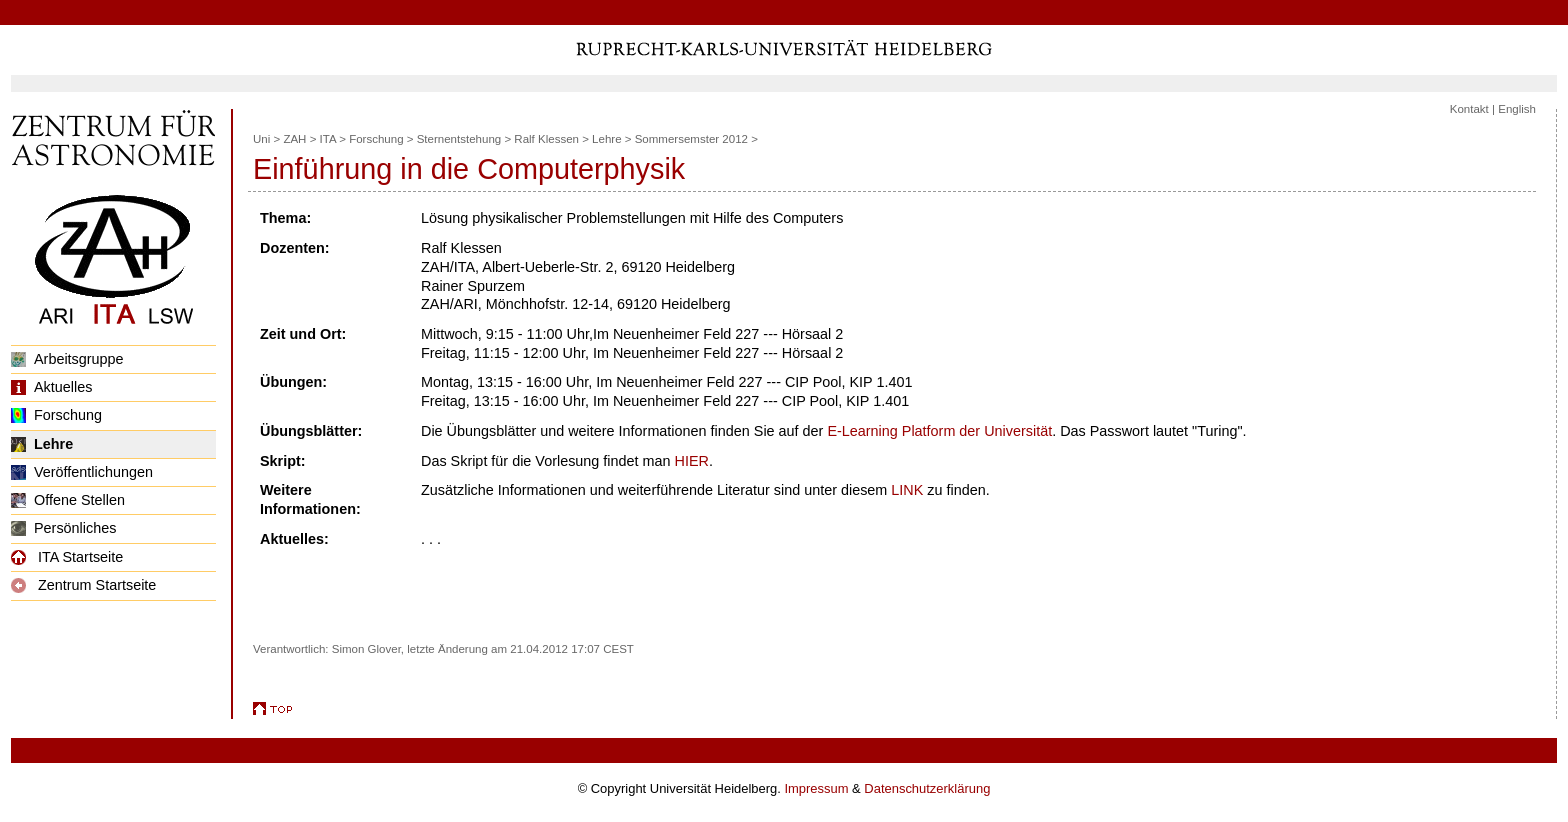 This screenshot has height=822, width=1568. Describe the element at coordinates (294, 139) in the screenshot. I see `ZAH` at that location.